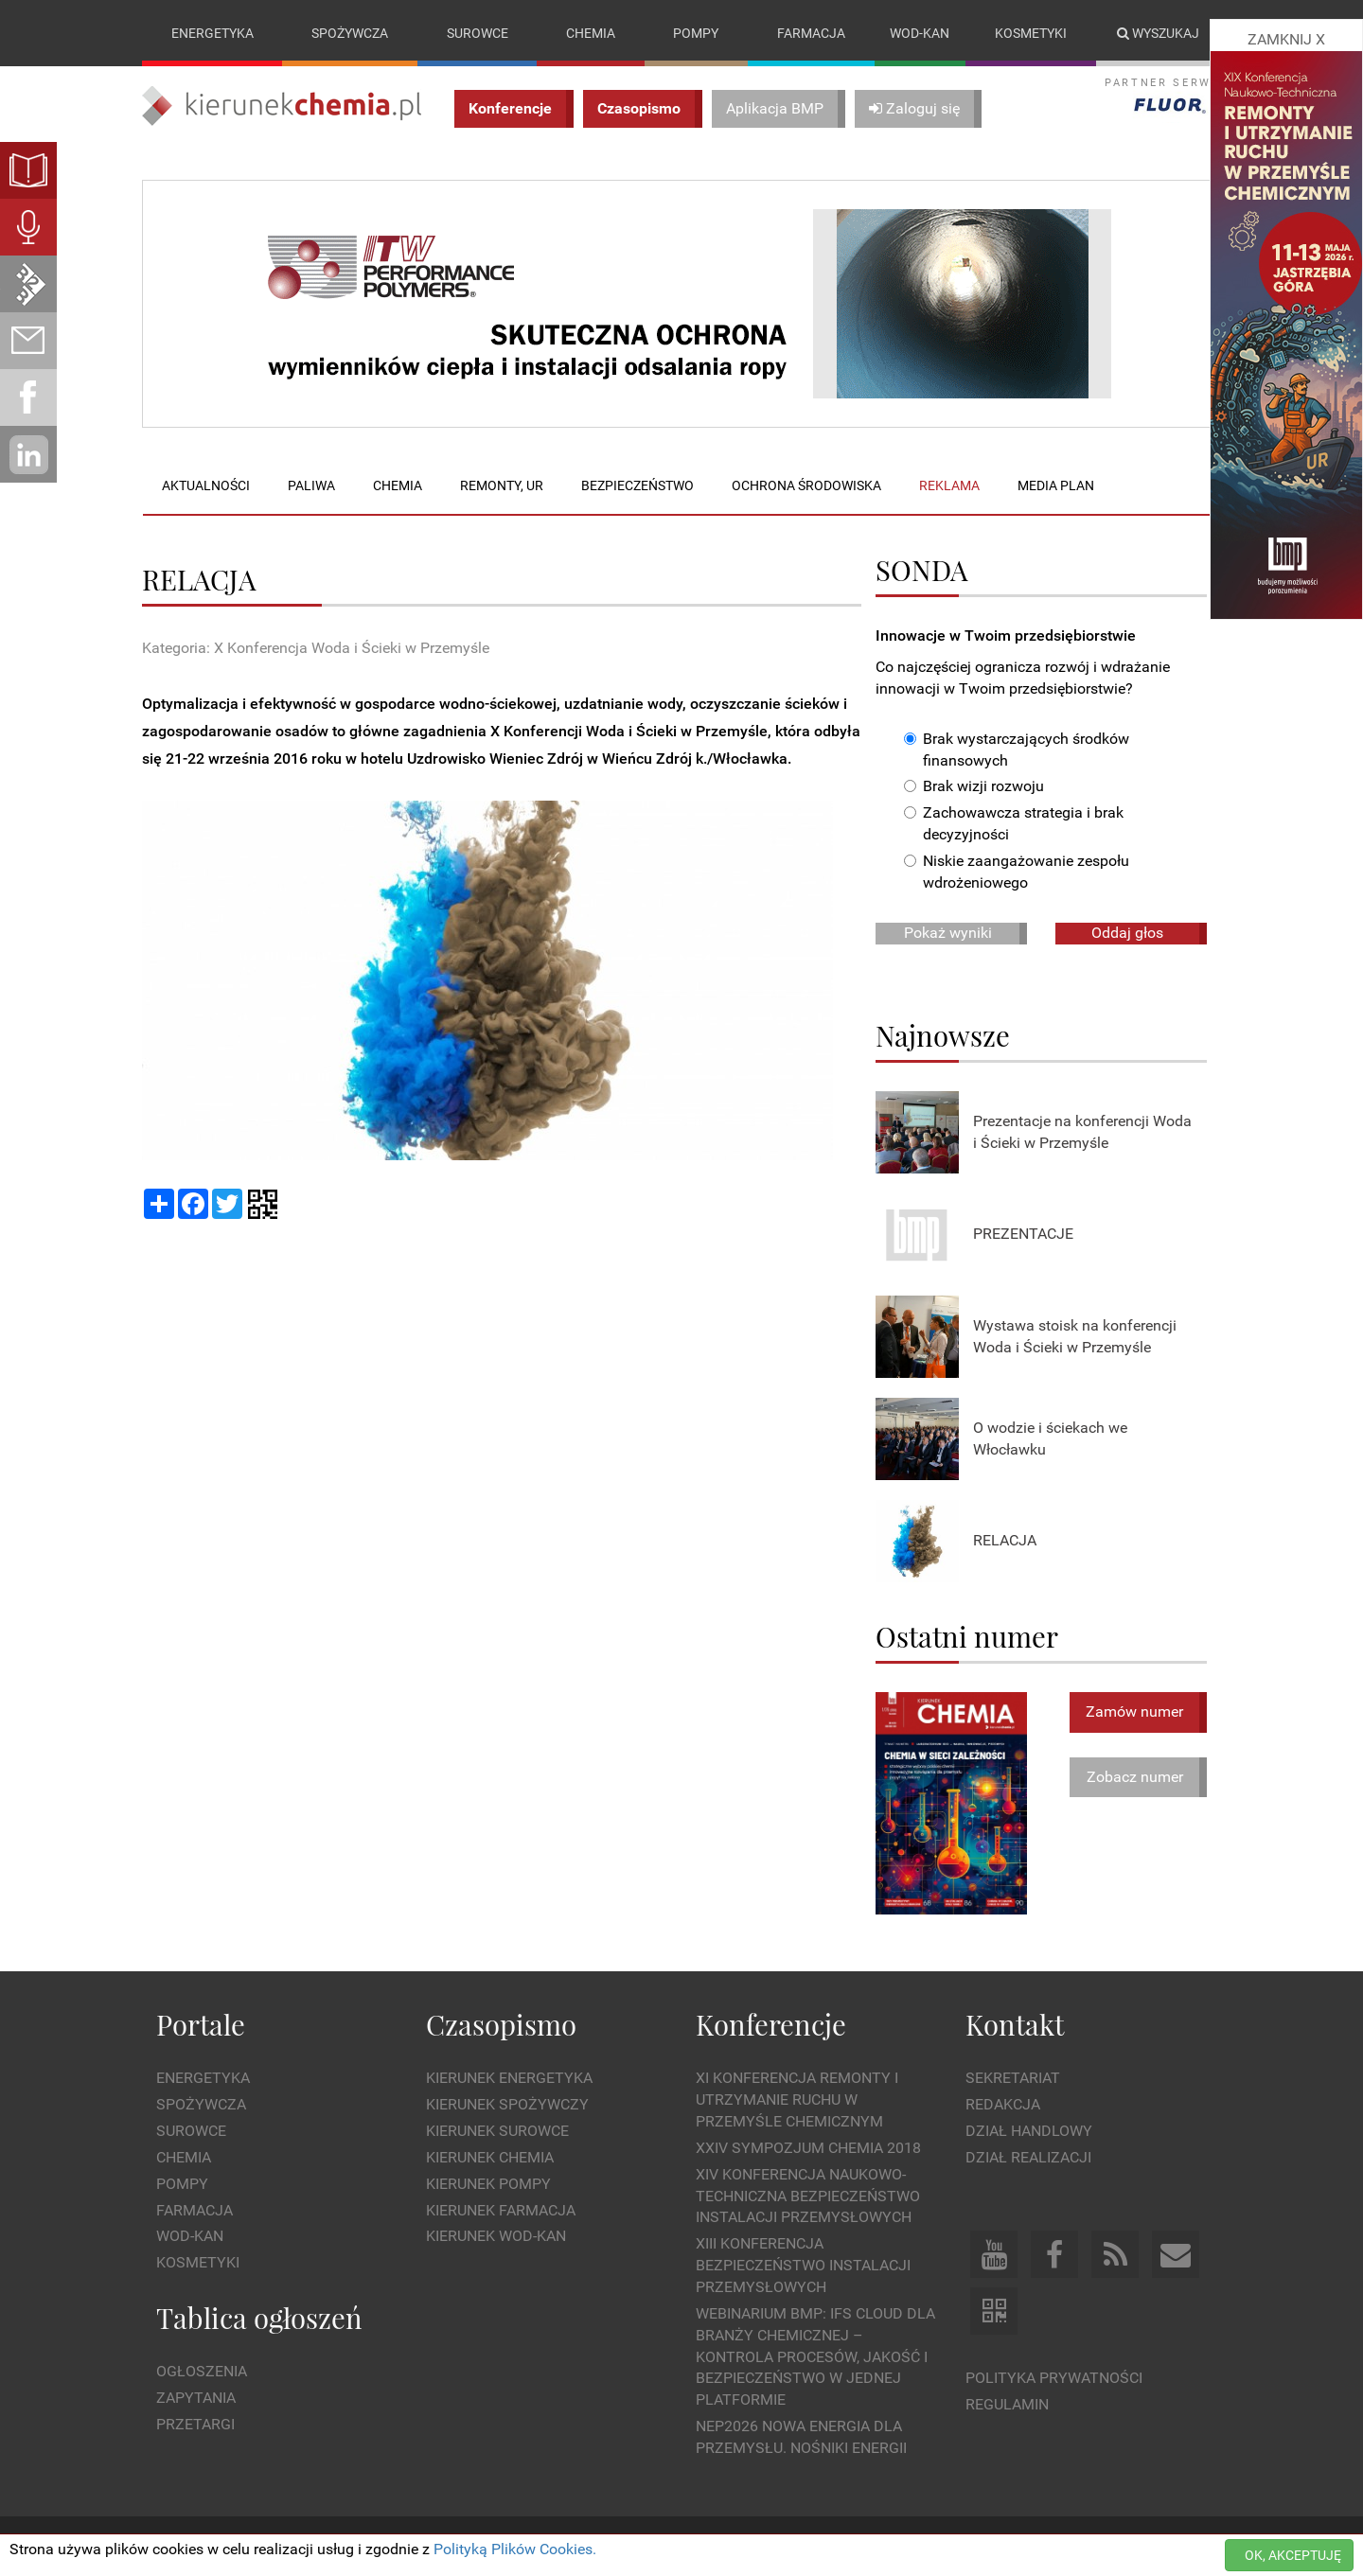 Image resolution: width=1363 pixels, height=2576 pixels. Describe the element at coordinates (490, 2157) in the screenshot. I see `Kierunek Chemia` at that location.